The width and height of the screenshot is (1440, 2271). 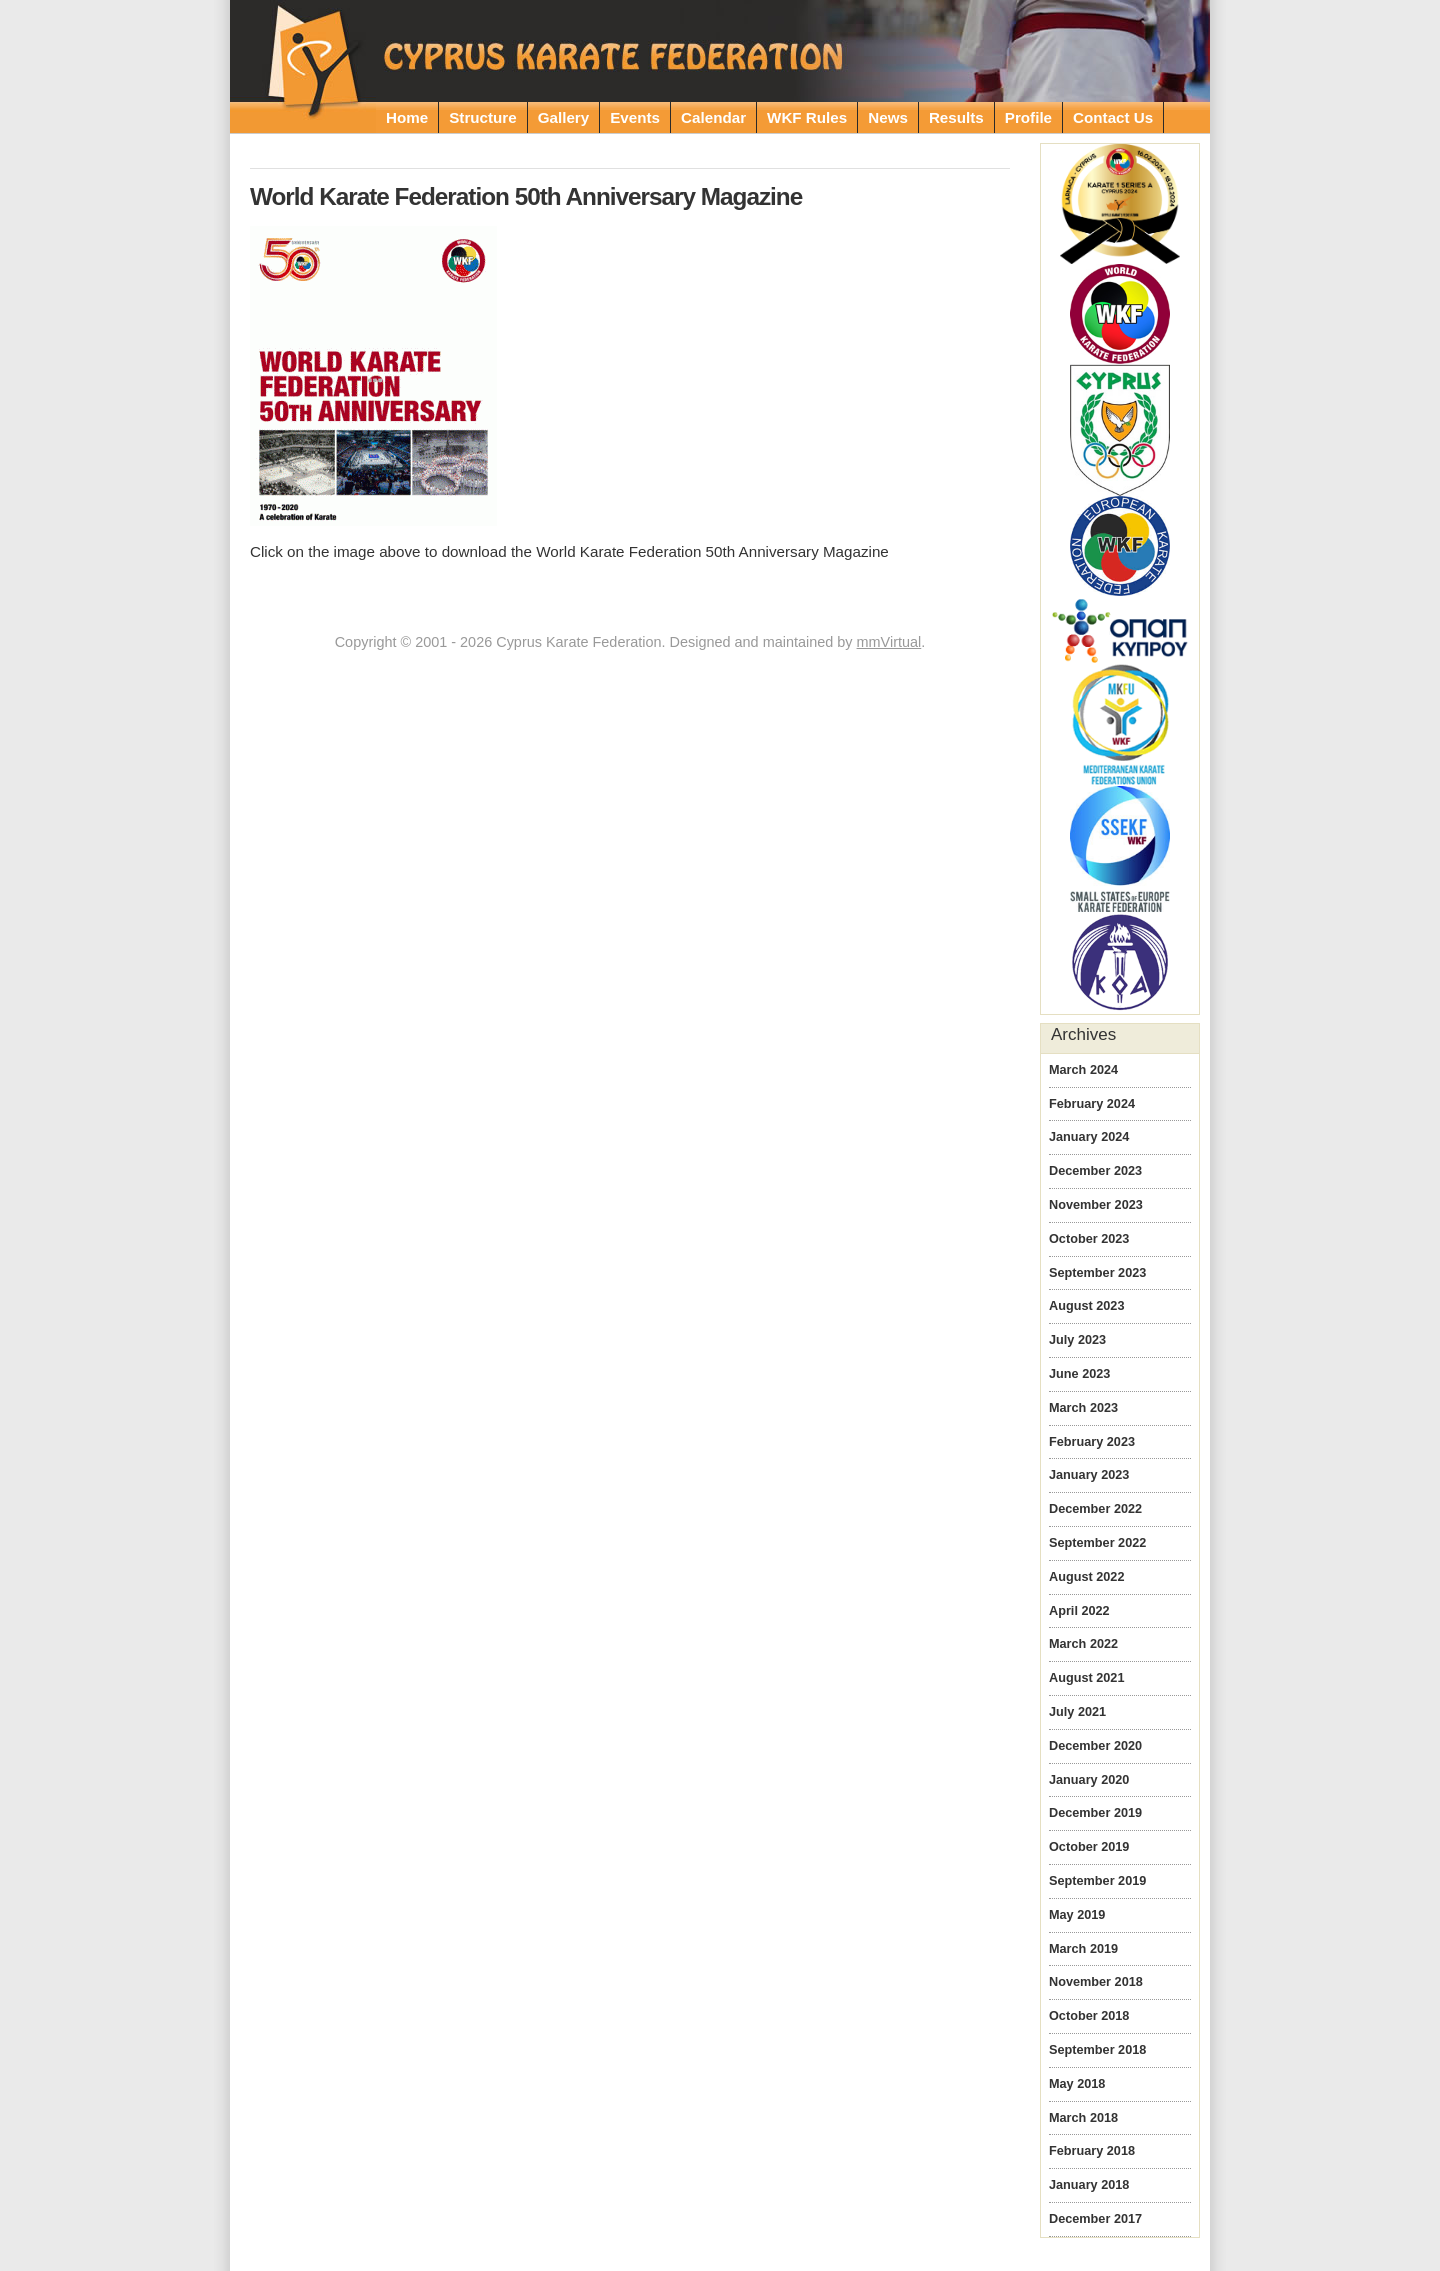 What do you see at coordinates (407, 117) in the screenshot?
I see `Home` at bounding box center [407, 117].